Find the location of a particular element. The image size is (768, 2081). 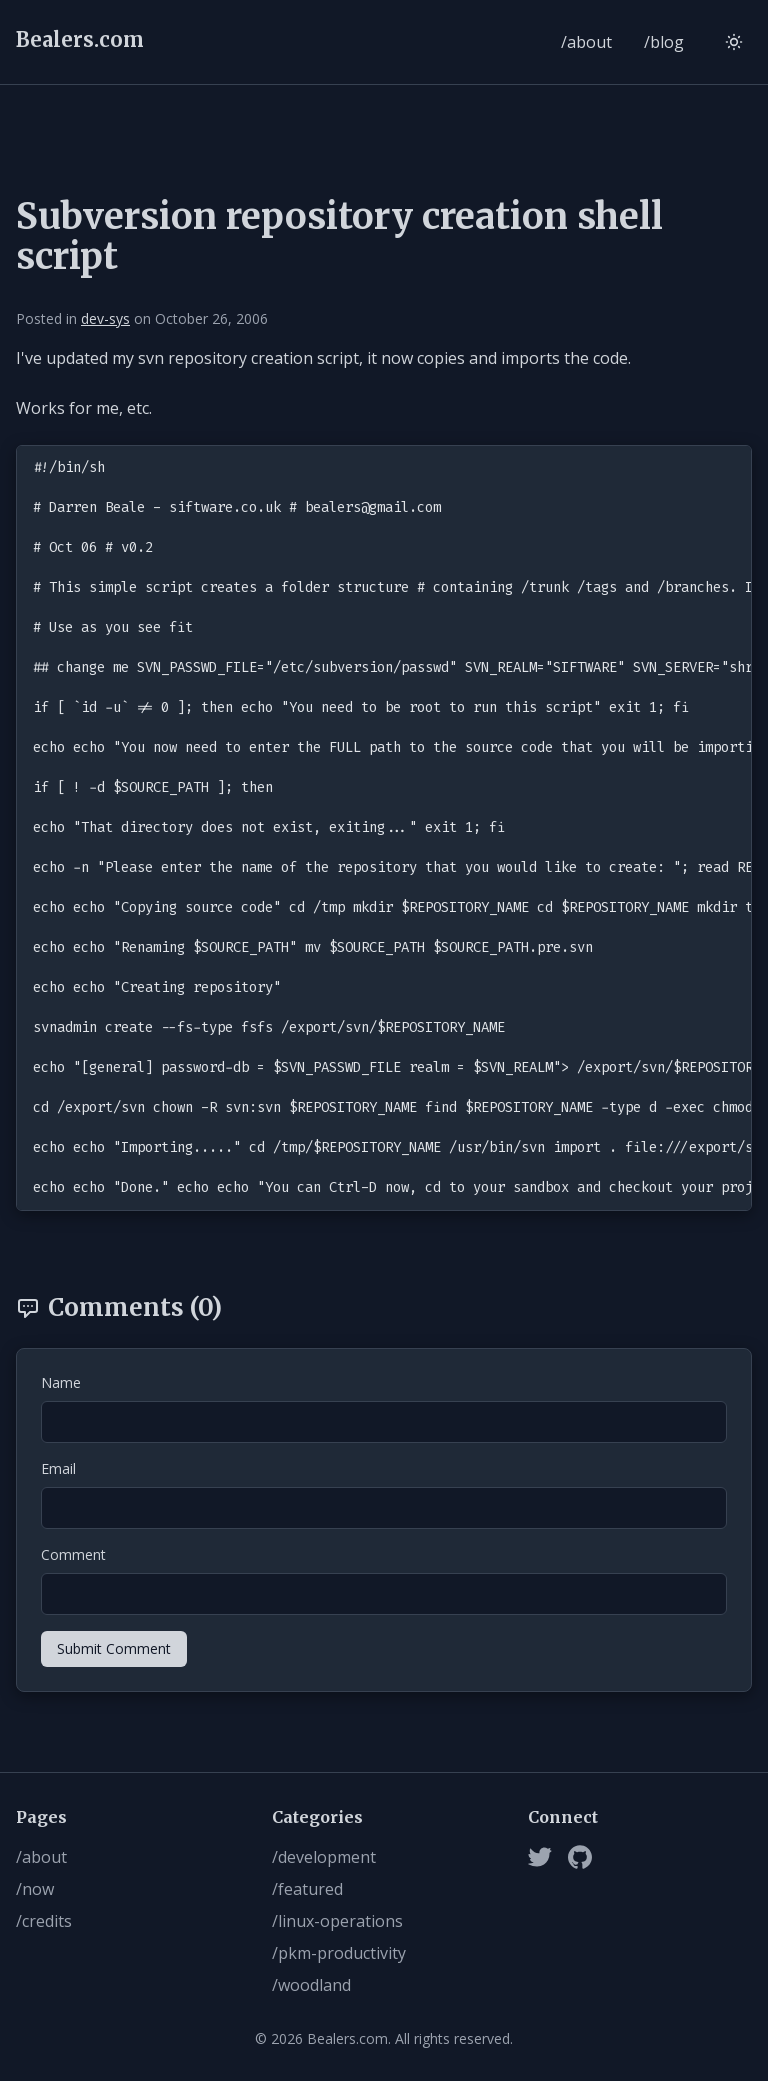

Email is located at coordinates (58, 1468).